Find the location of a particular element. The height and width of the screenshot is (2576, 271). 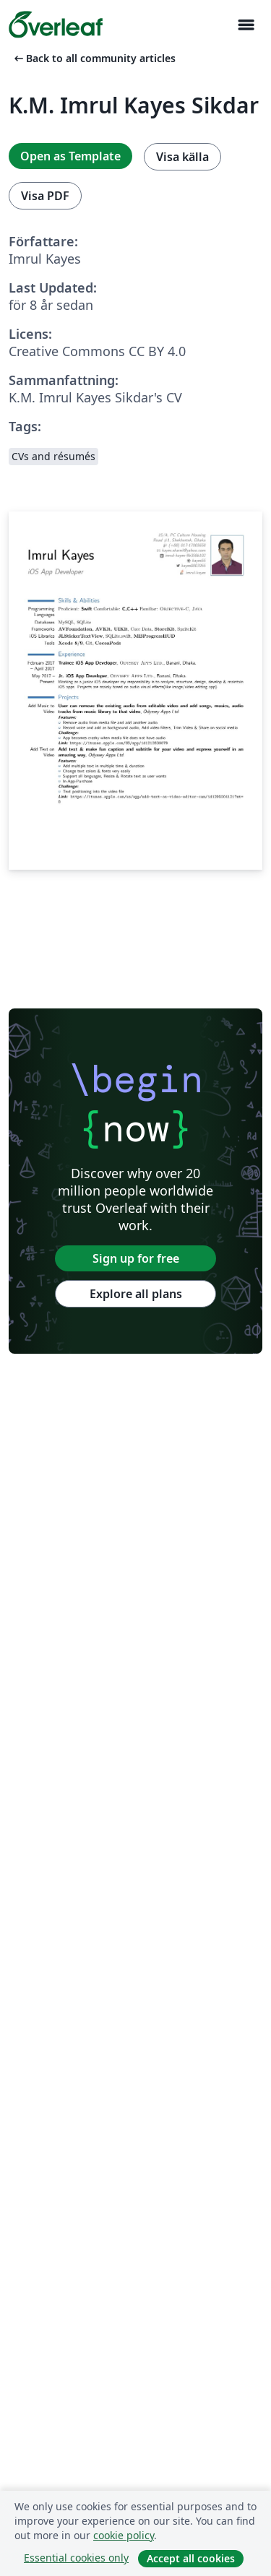

cookie policy is located at coordinates (123, 2535).